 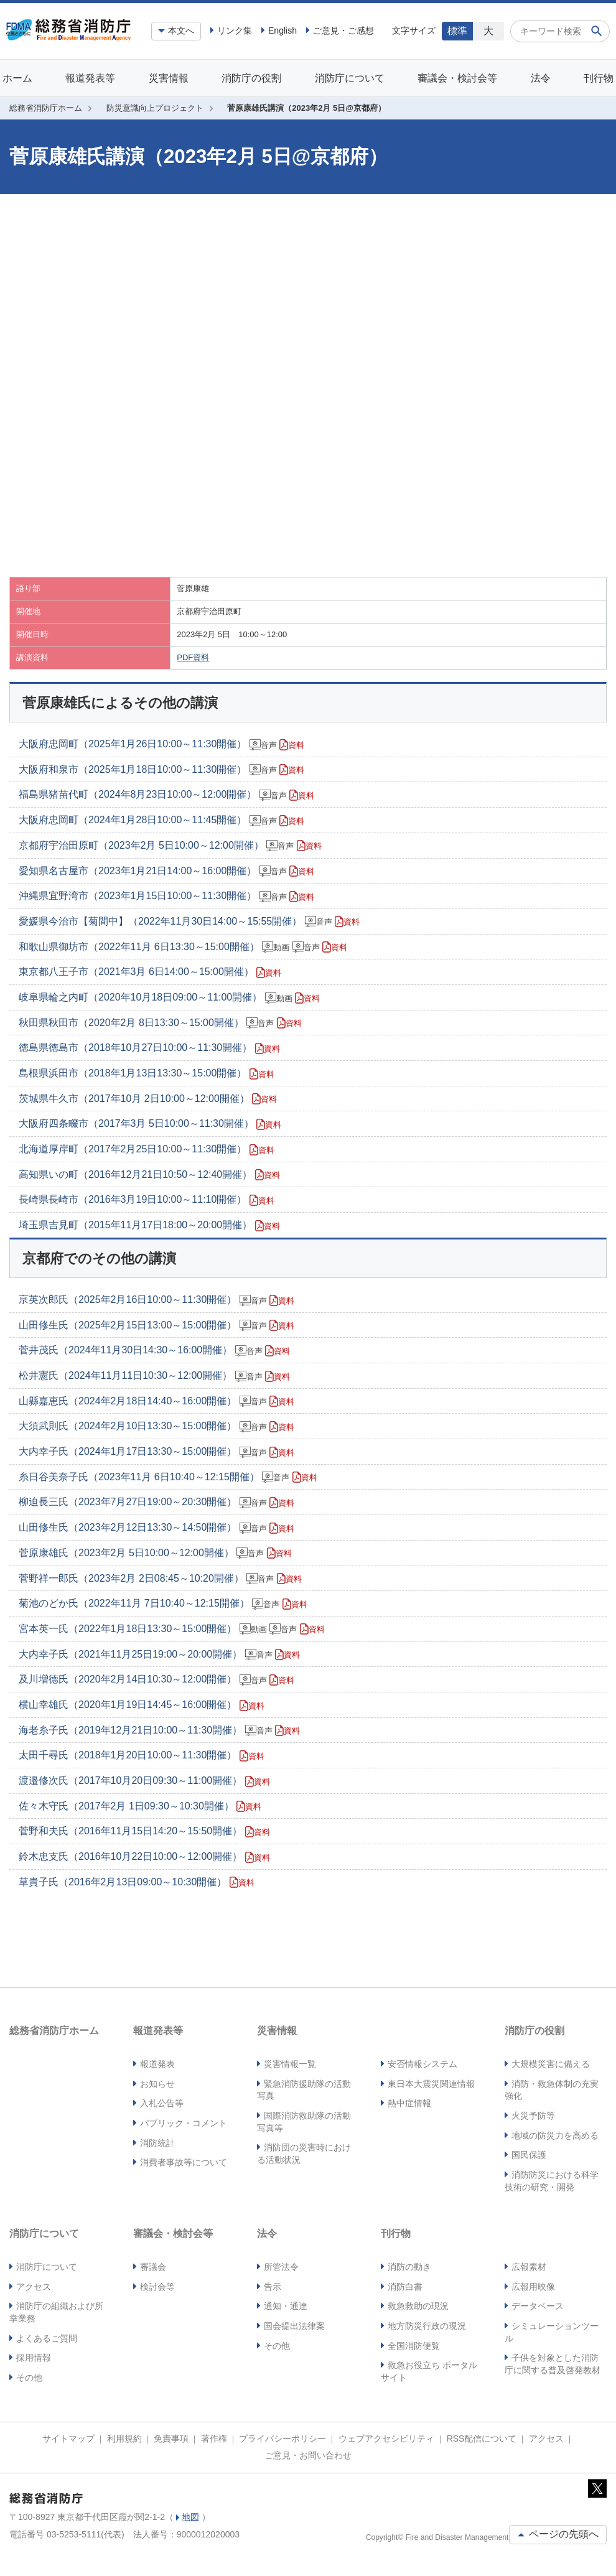 What do you see at coordinates (140, 1806) in the screenshot?
I see `佐々木守氏（2017年2月 1日09:30～10:30開催）` at bounding box center [140, 1806].